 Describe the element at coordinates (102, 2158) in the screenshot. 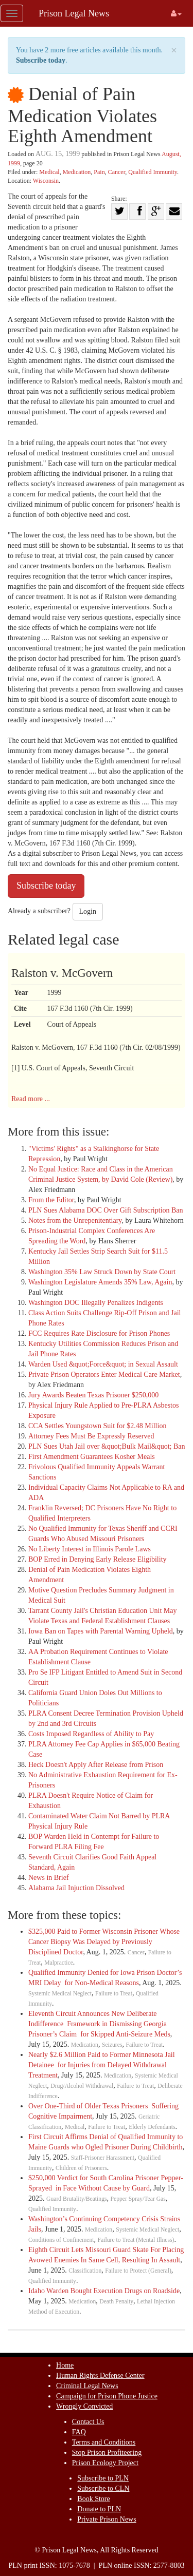

I see `Staff-Prisoner Harassment` at that location.